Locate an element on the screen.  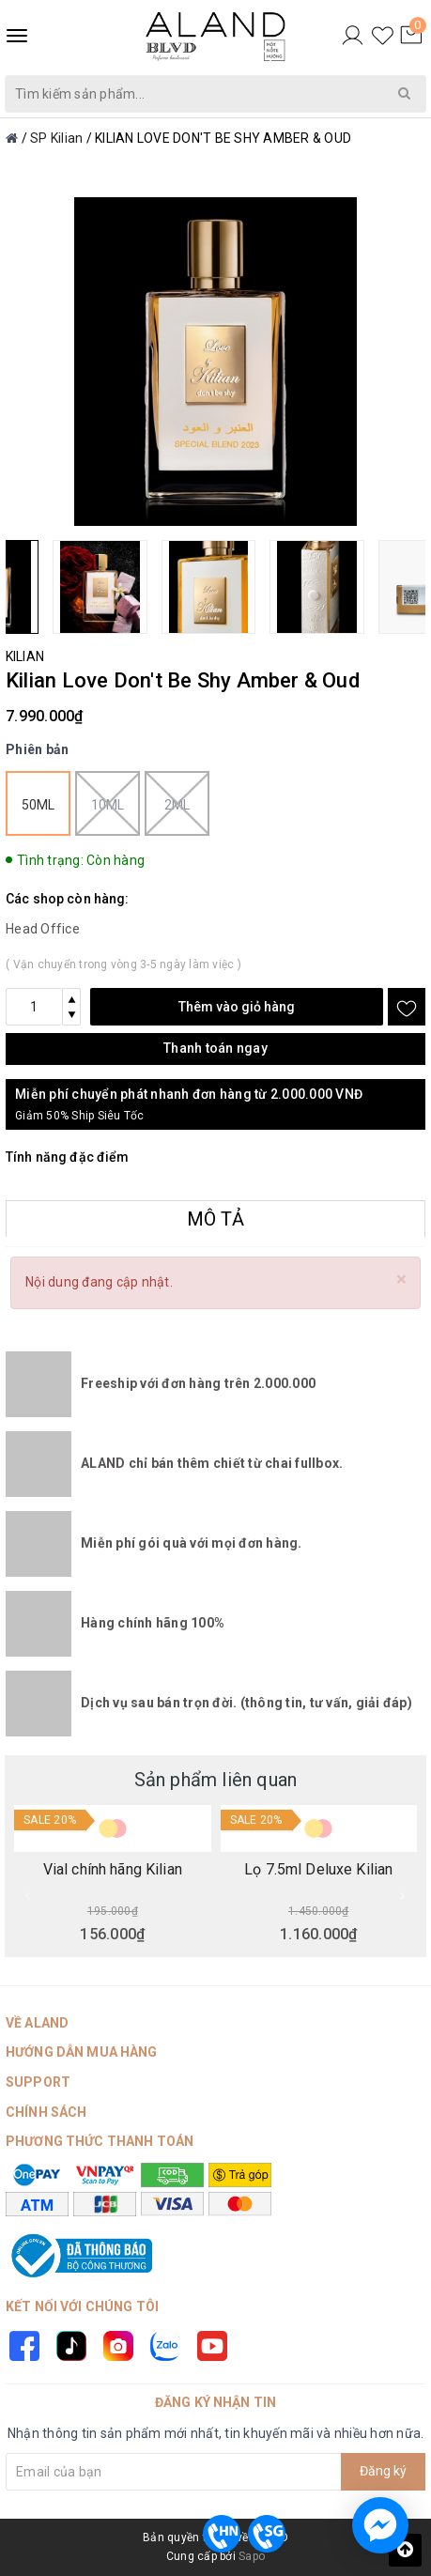
Thanh toán ngay is located at coordinates (215, 1048).